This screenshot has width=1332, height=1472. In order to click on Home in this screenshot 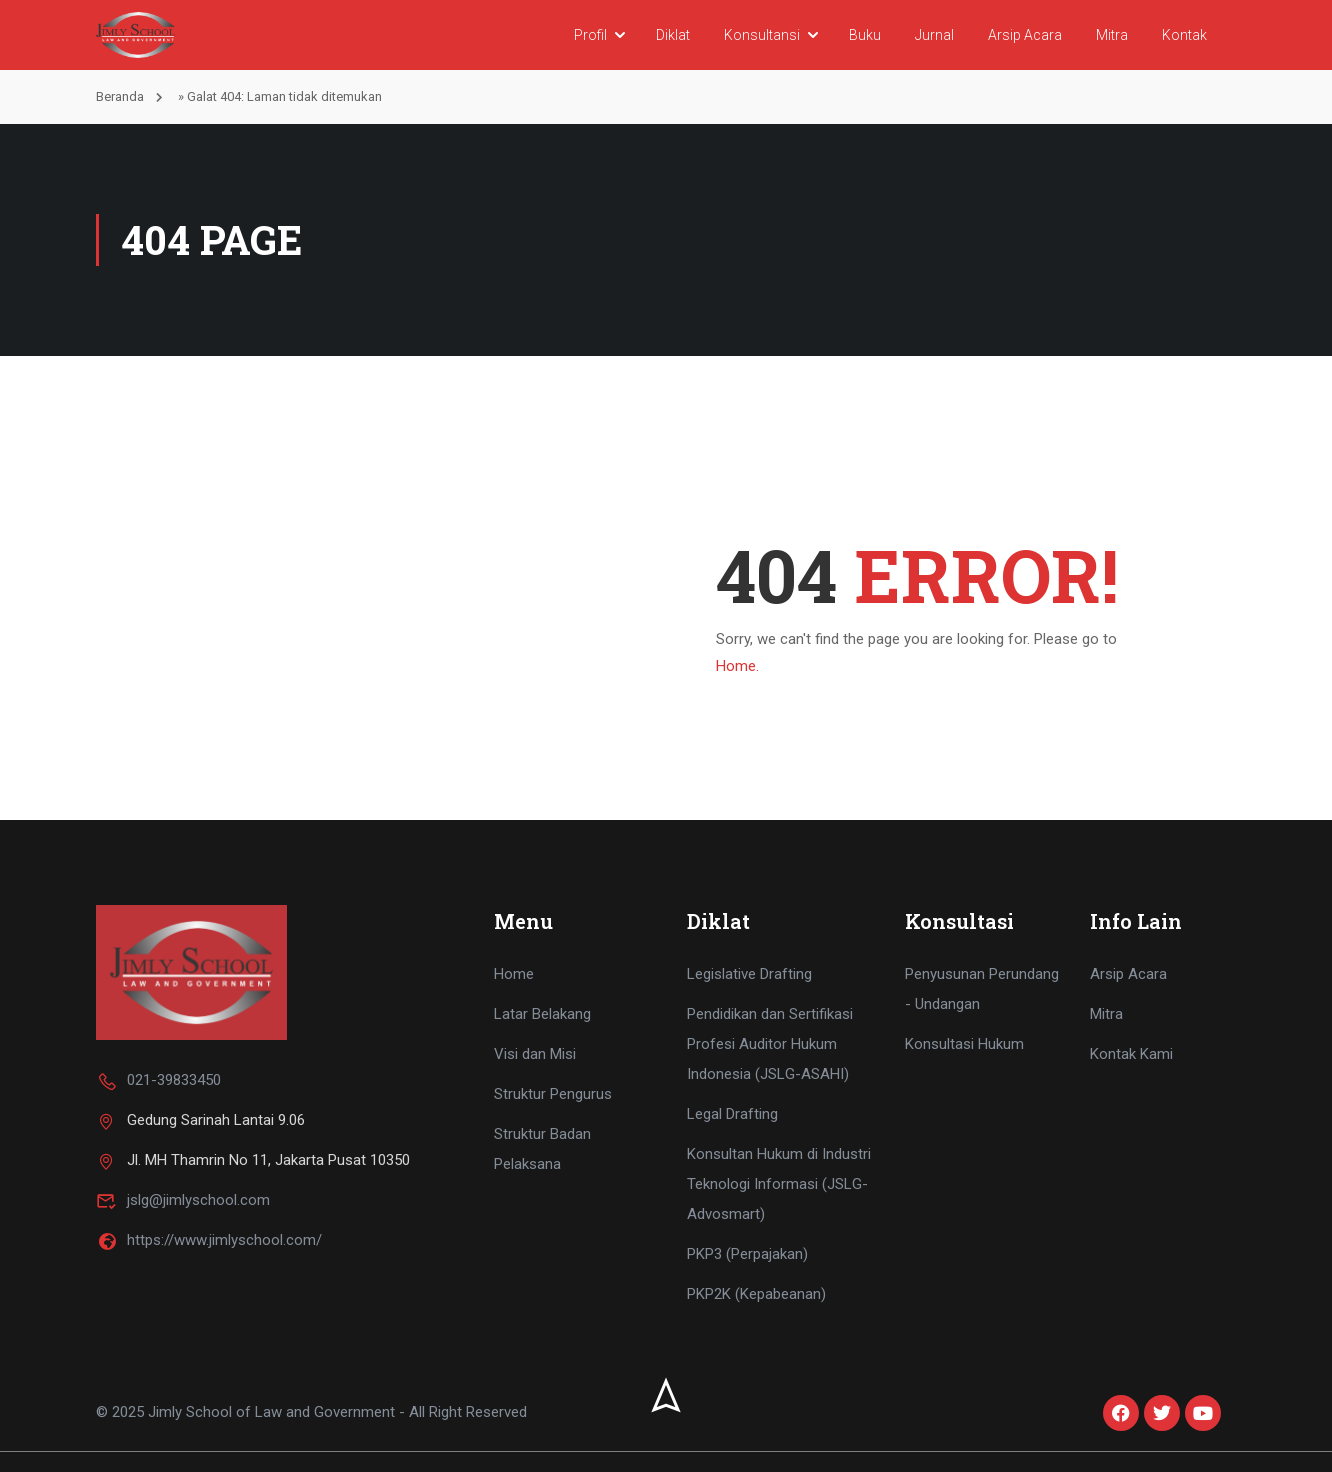, I will do `click(514, 974)`.